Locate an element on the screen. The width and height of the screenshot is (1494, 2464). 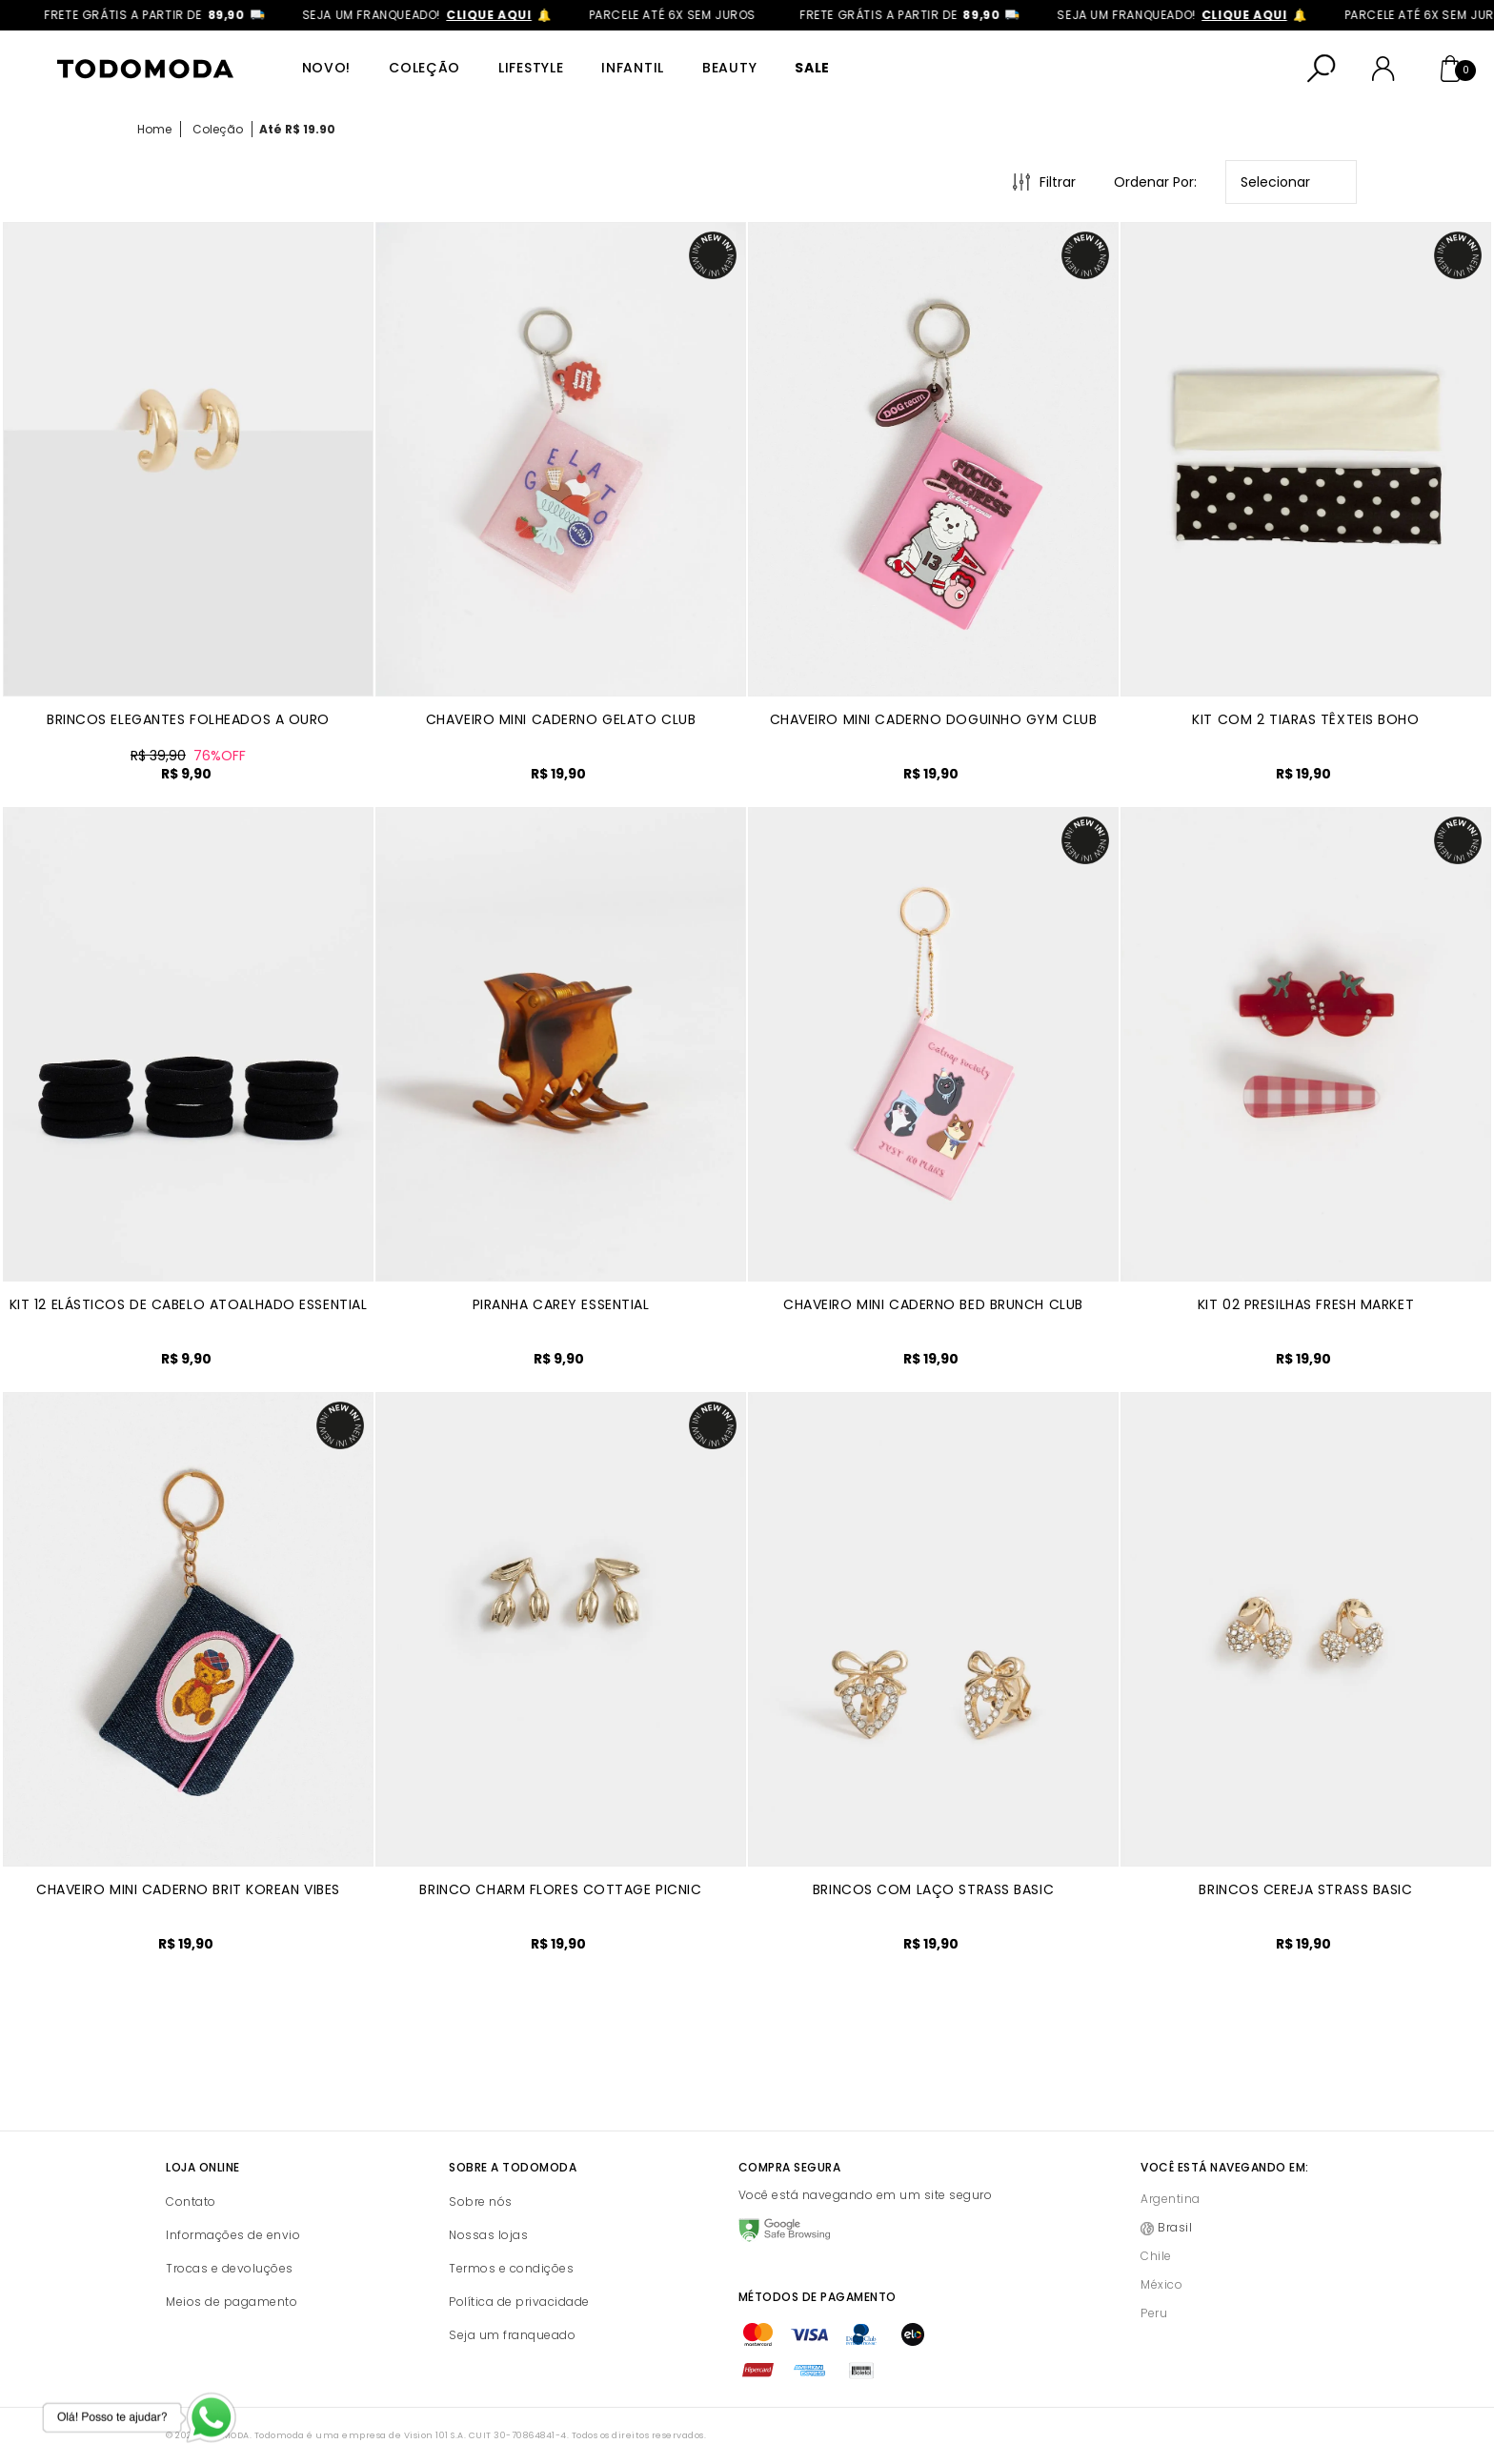
Contato is located at coordinates (191, 2201).